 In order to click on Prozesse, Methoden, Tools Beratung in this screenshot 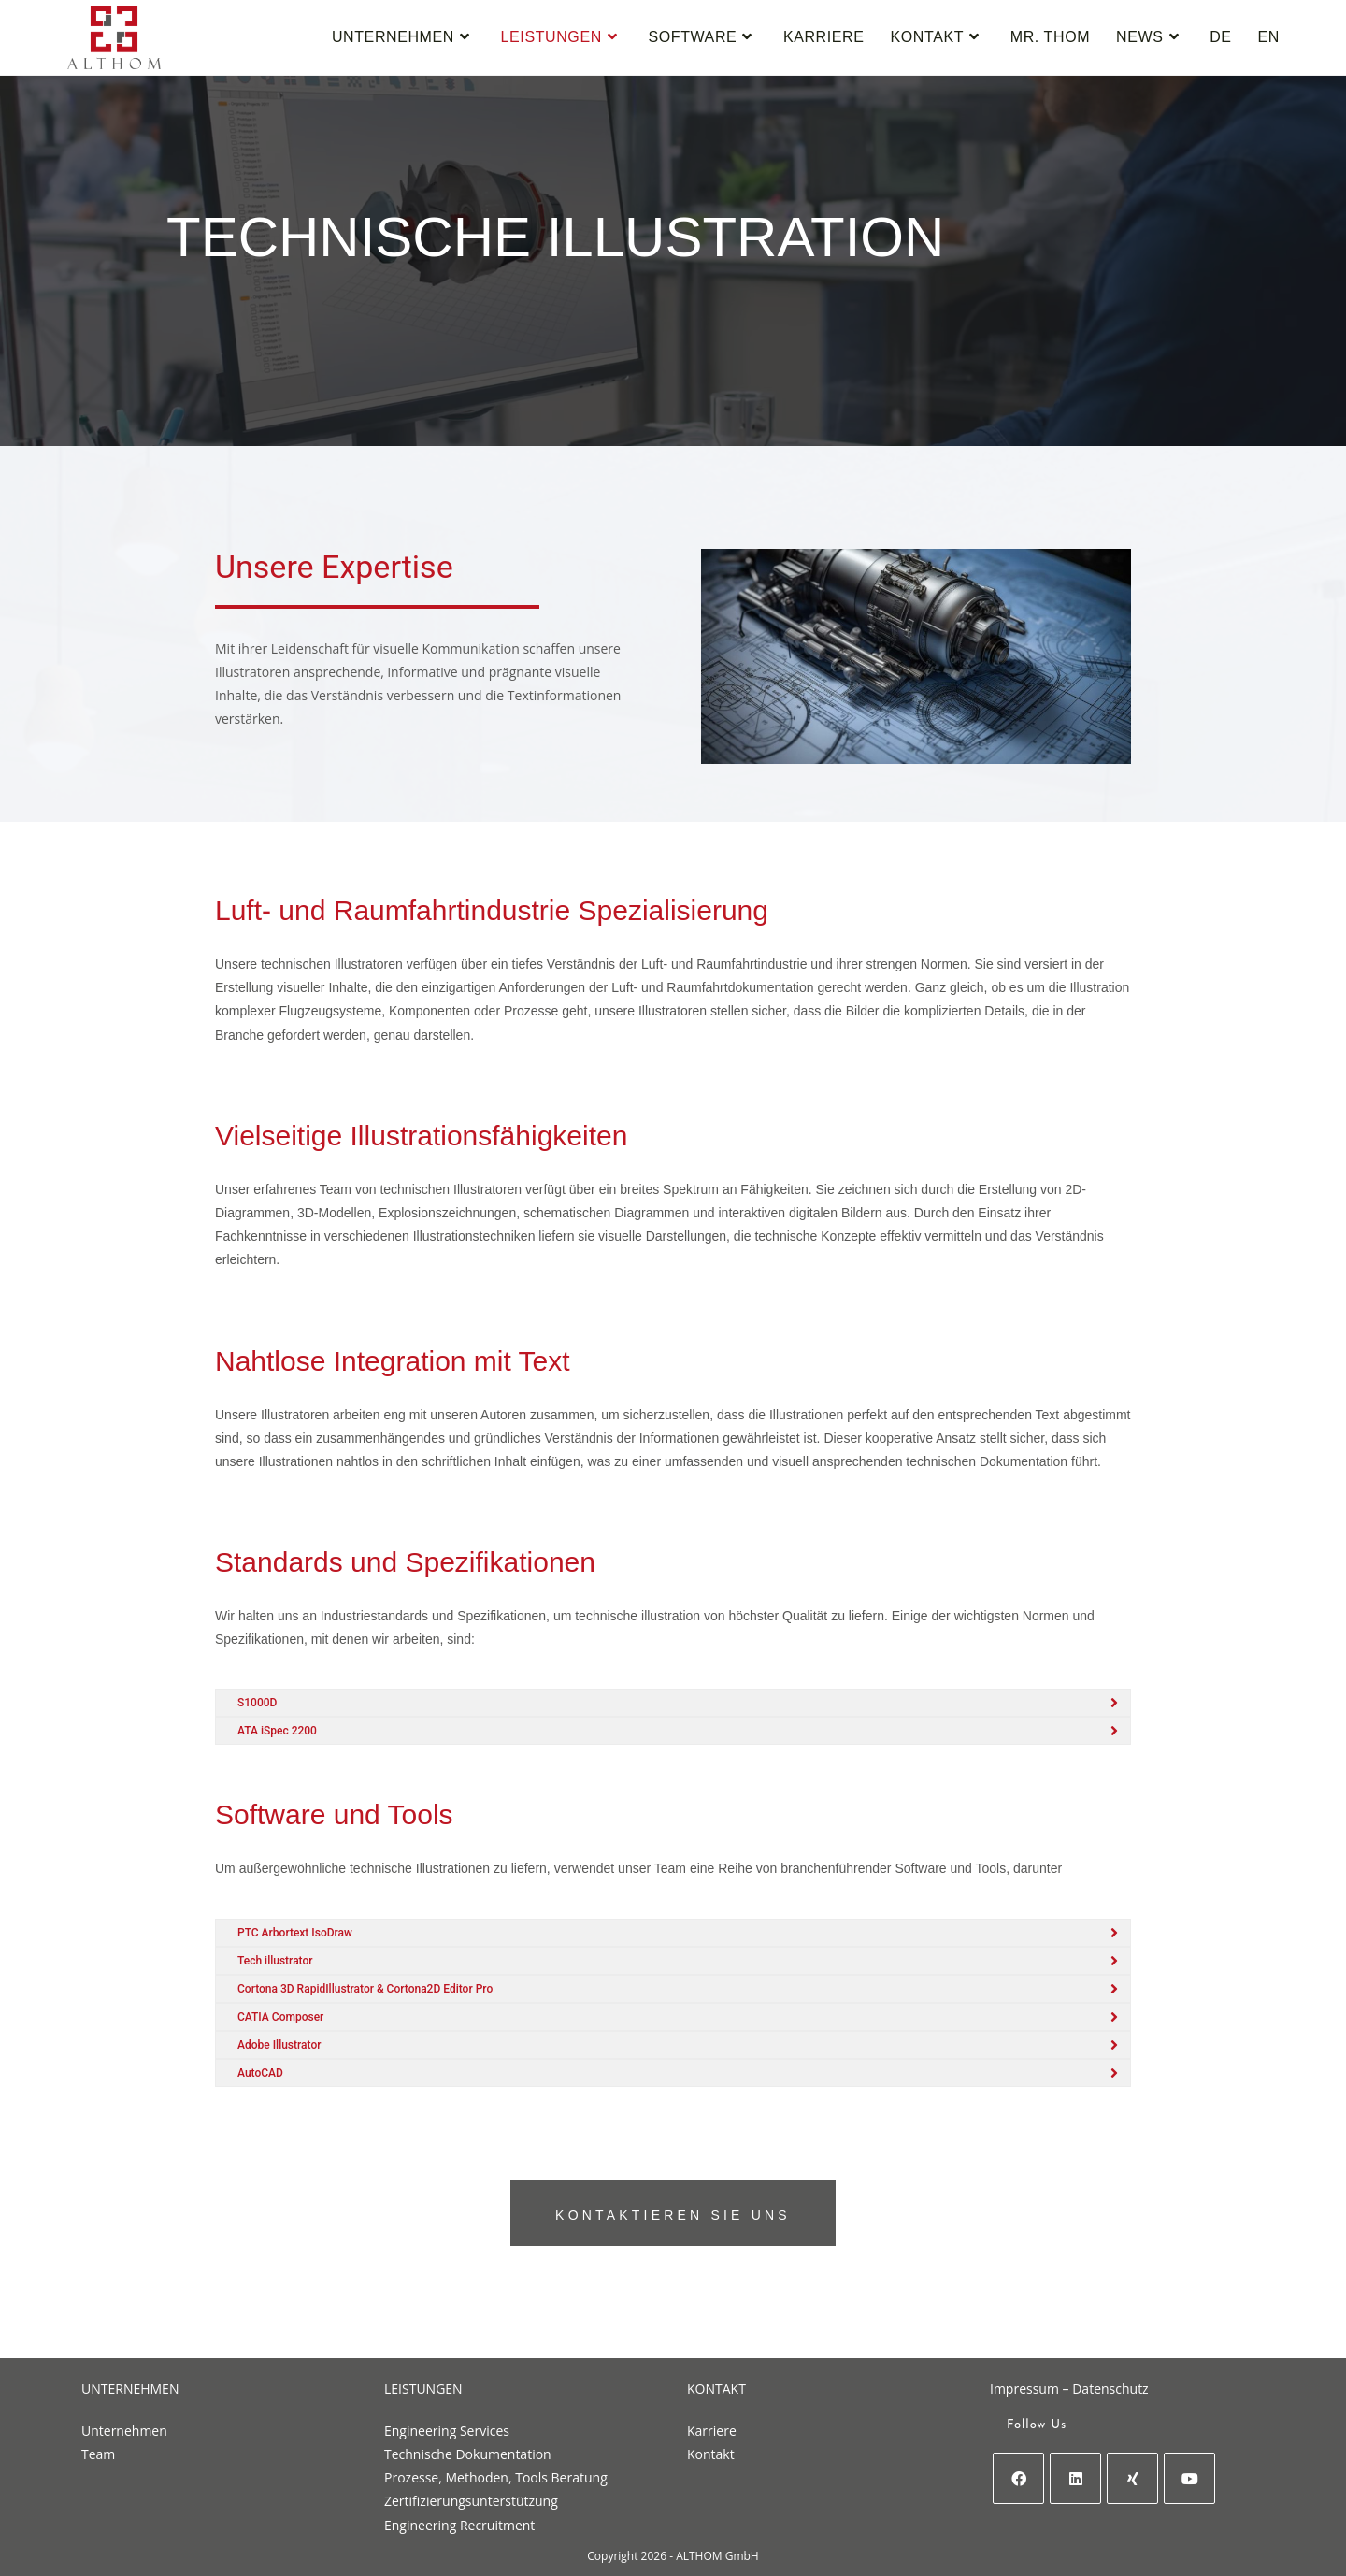, I will do `click(496, 2477)`.